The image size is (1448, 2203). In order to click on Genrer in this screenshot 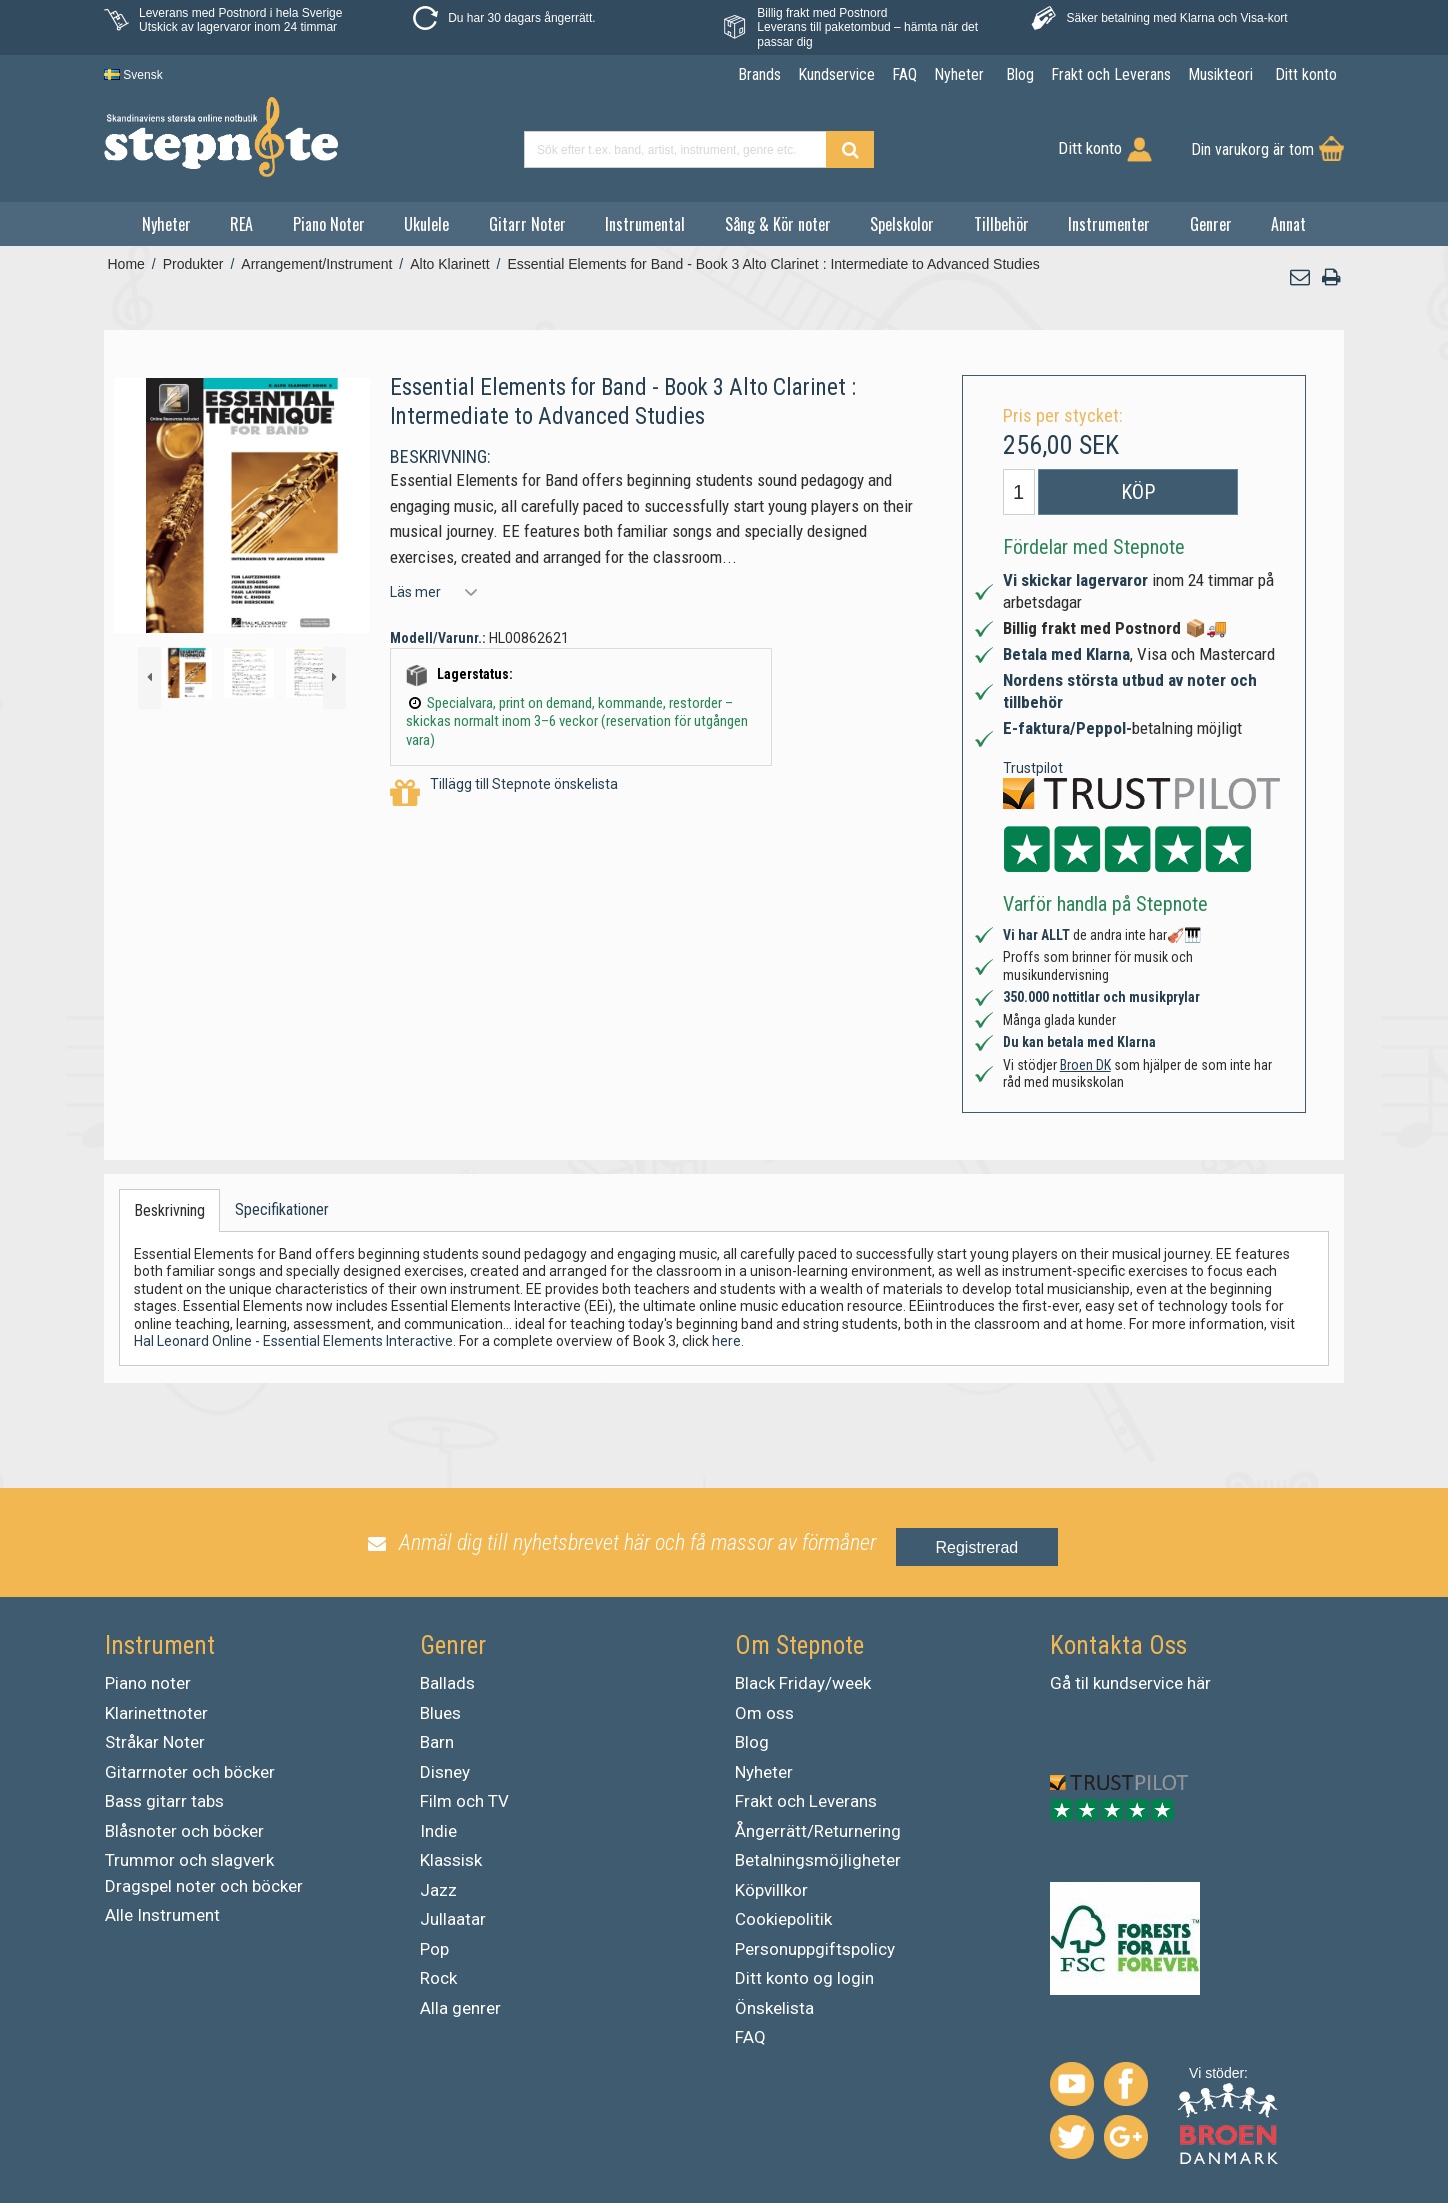, I will do `click(1211, 224)`.